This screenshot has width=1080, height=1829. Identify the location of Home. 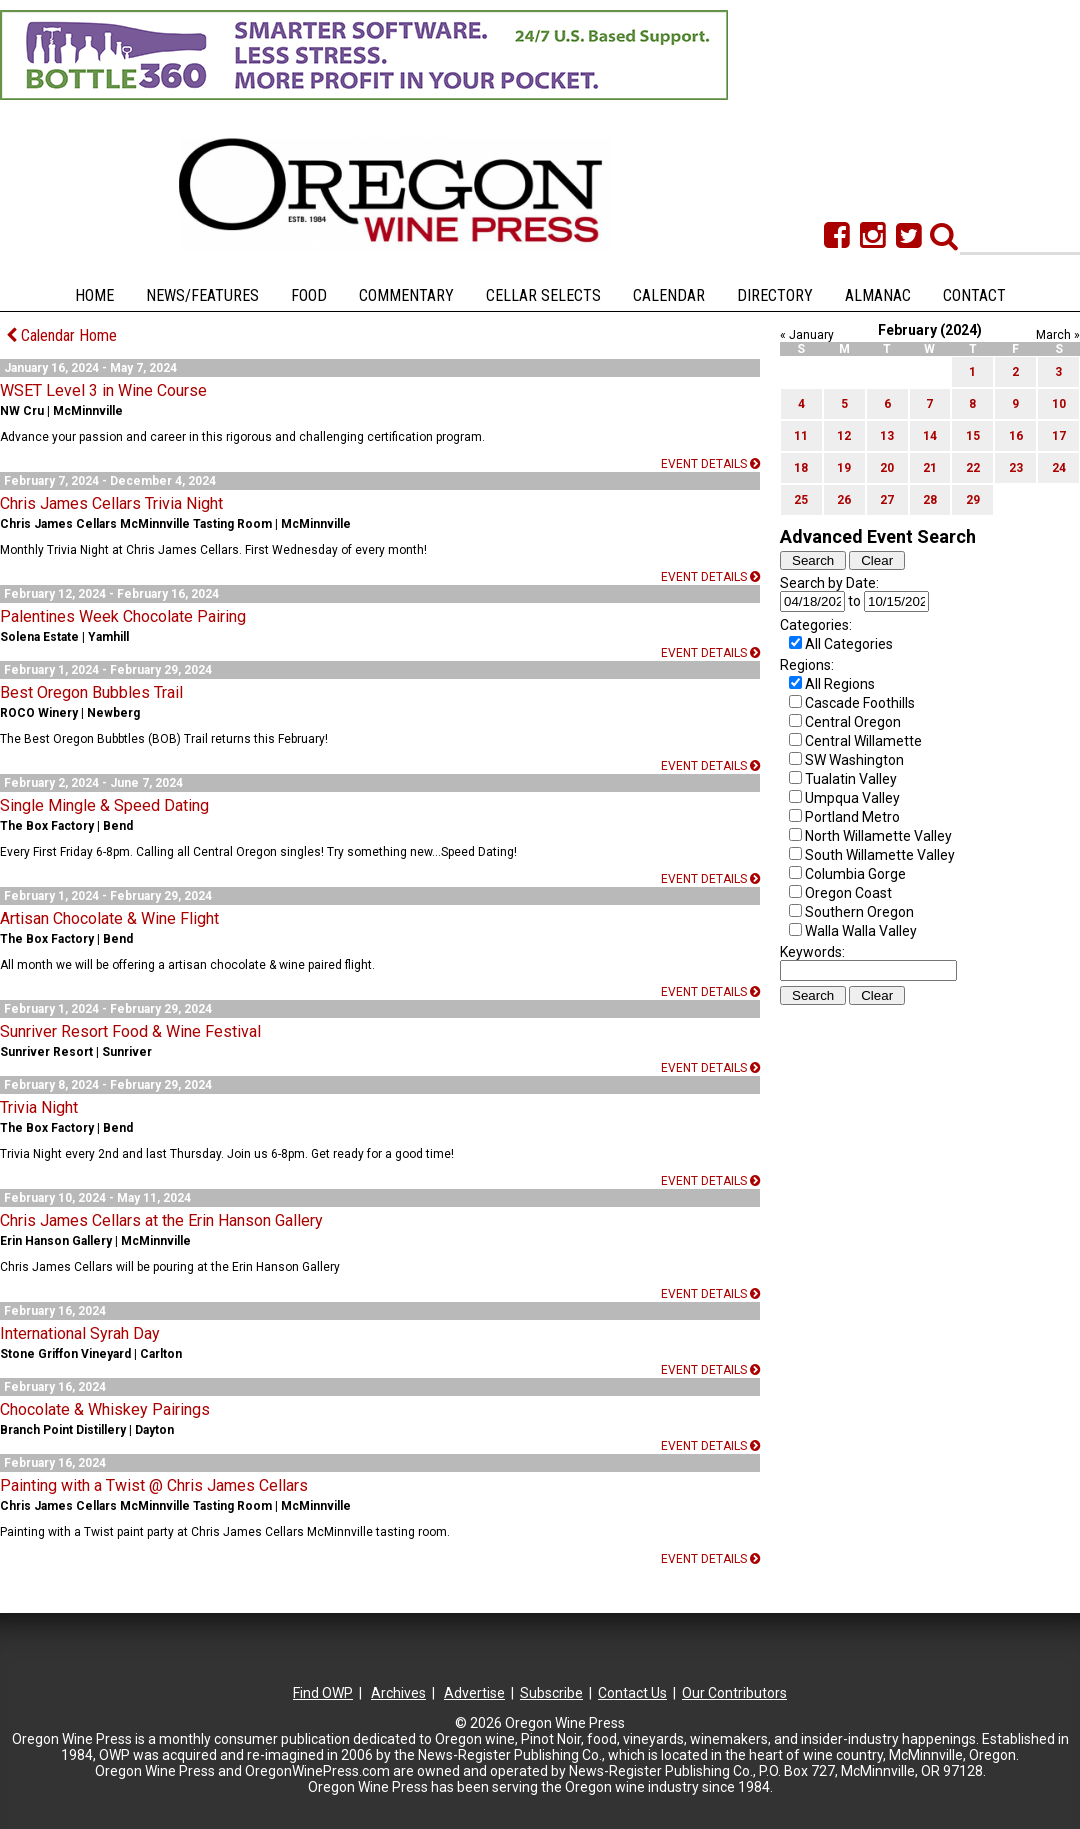
(94, 295).